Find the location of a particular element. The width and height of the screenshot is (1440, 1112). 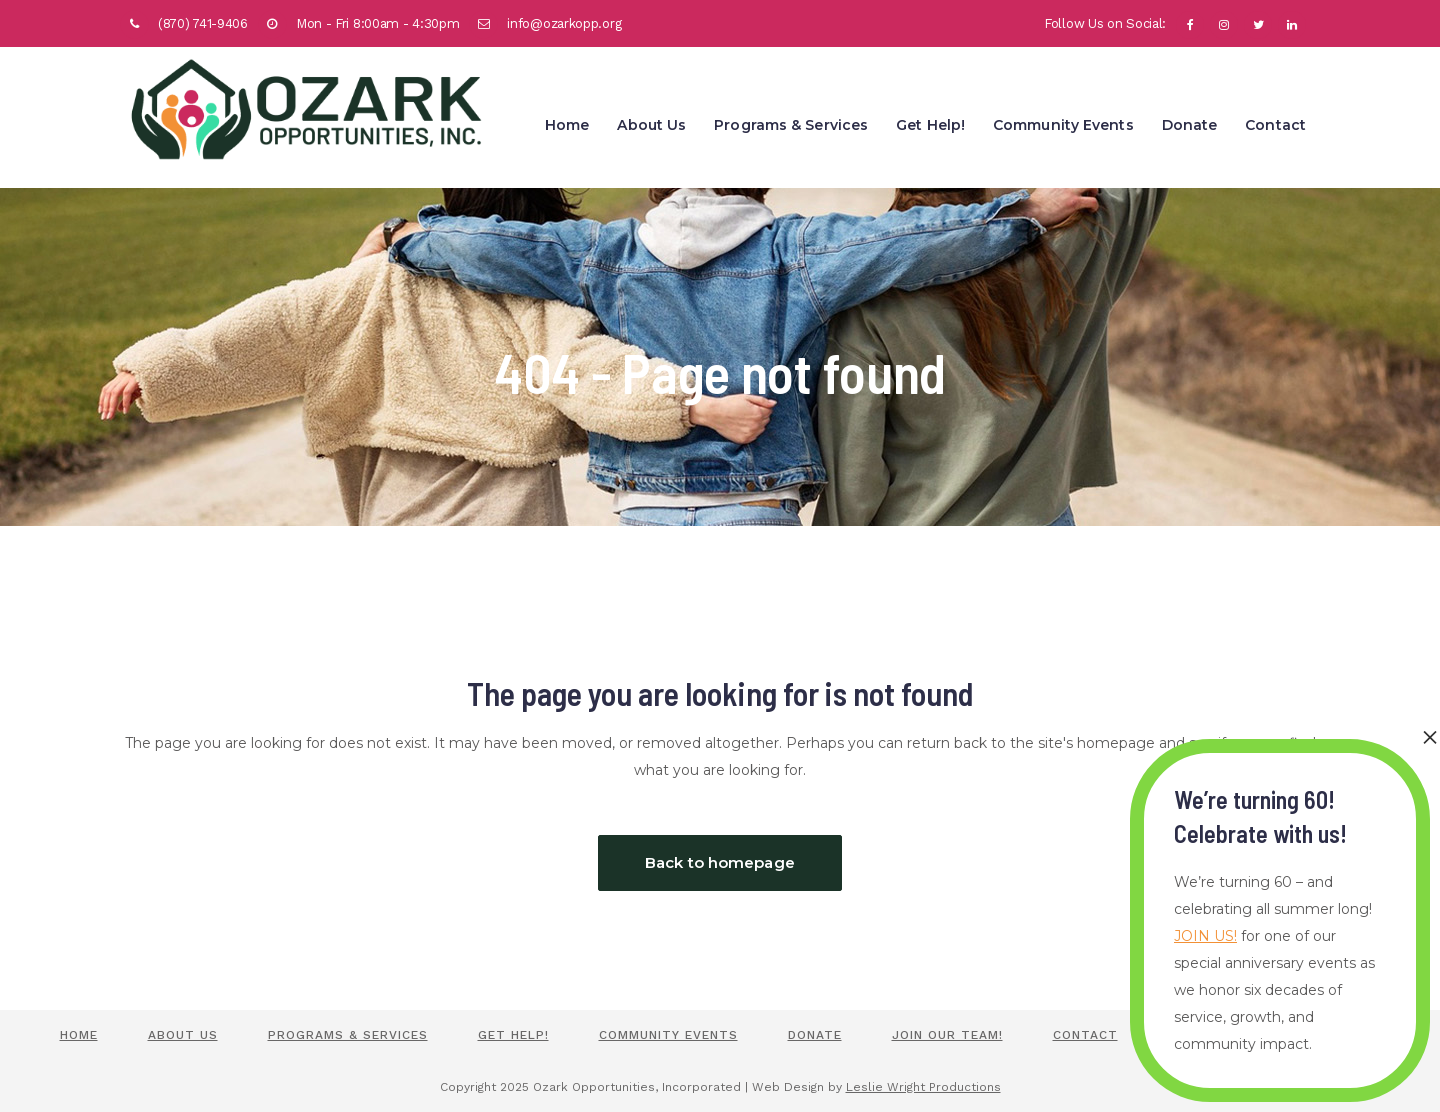

Back to homepage is located at coordinates (720, 862).